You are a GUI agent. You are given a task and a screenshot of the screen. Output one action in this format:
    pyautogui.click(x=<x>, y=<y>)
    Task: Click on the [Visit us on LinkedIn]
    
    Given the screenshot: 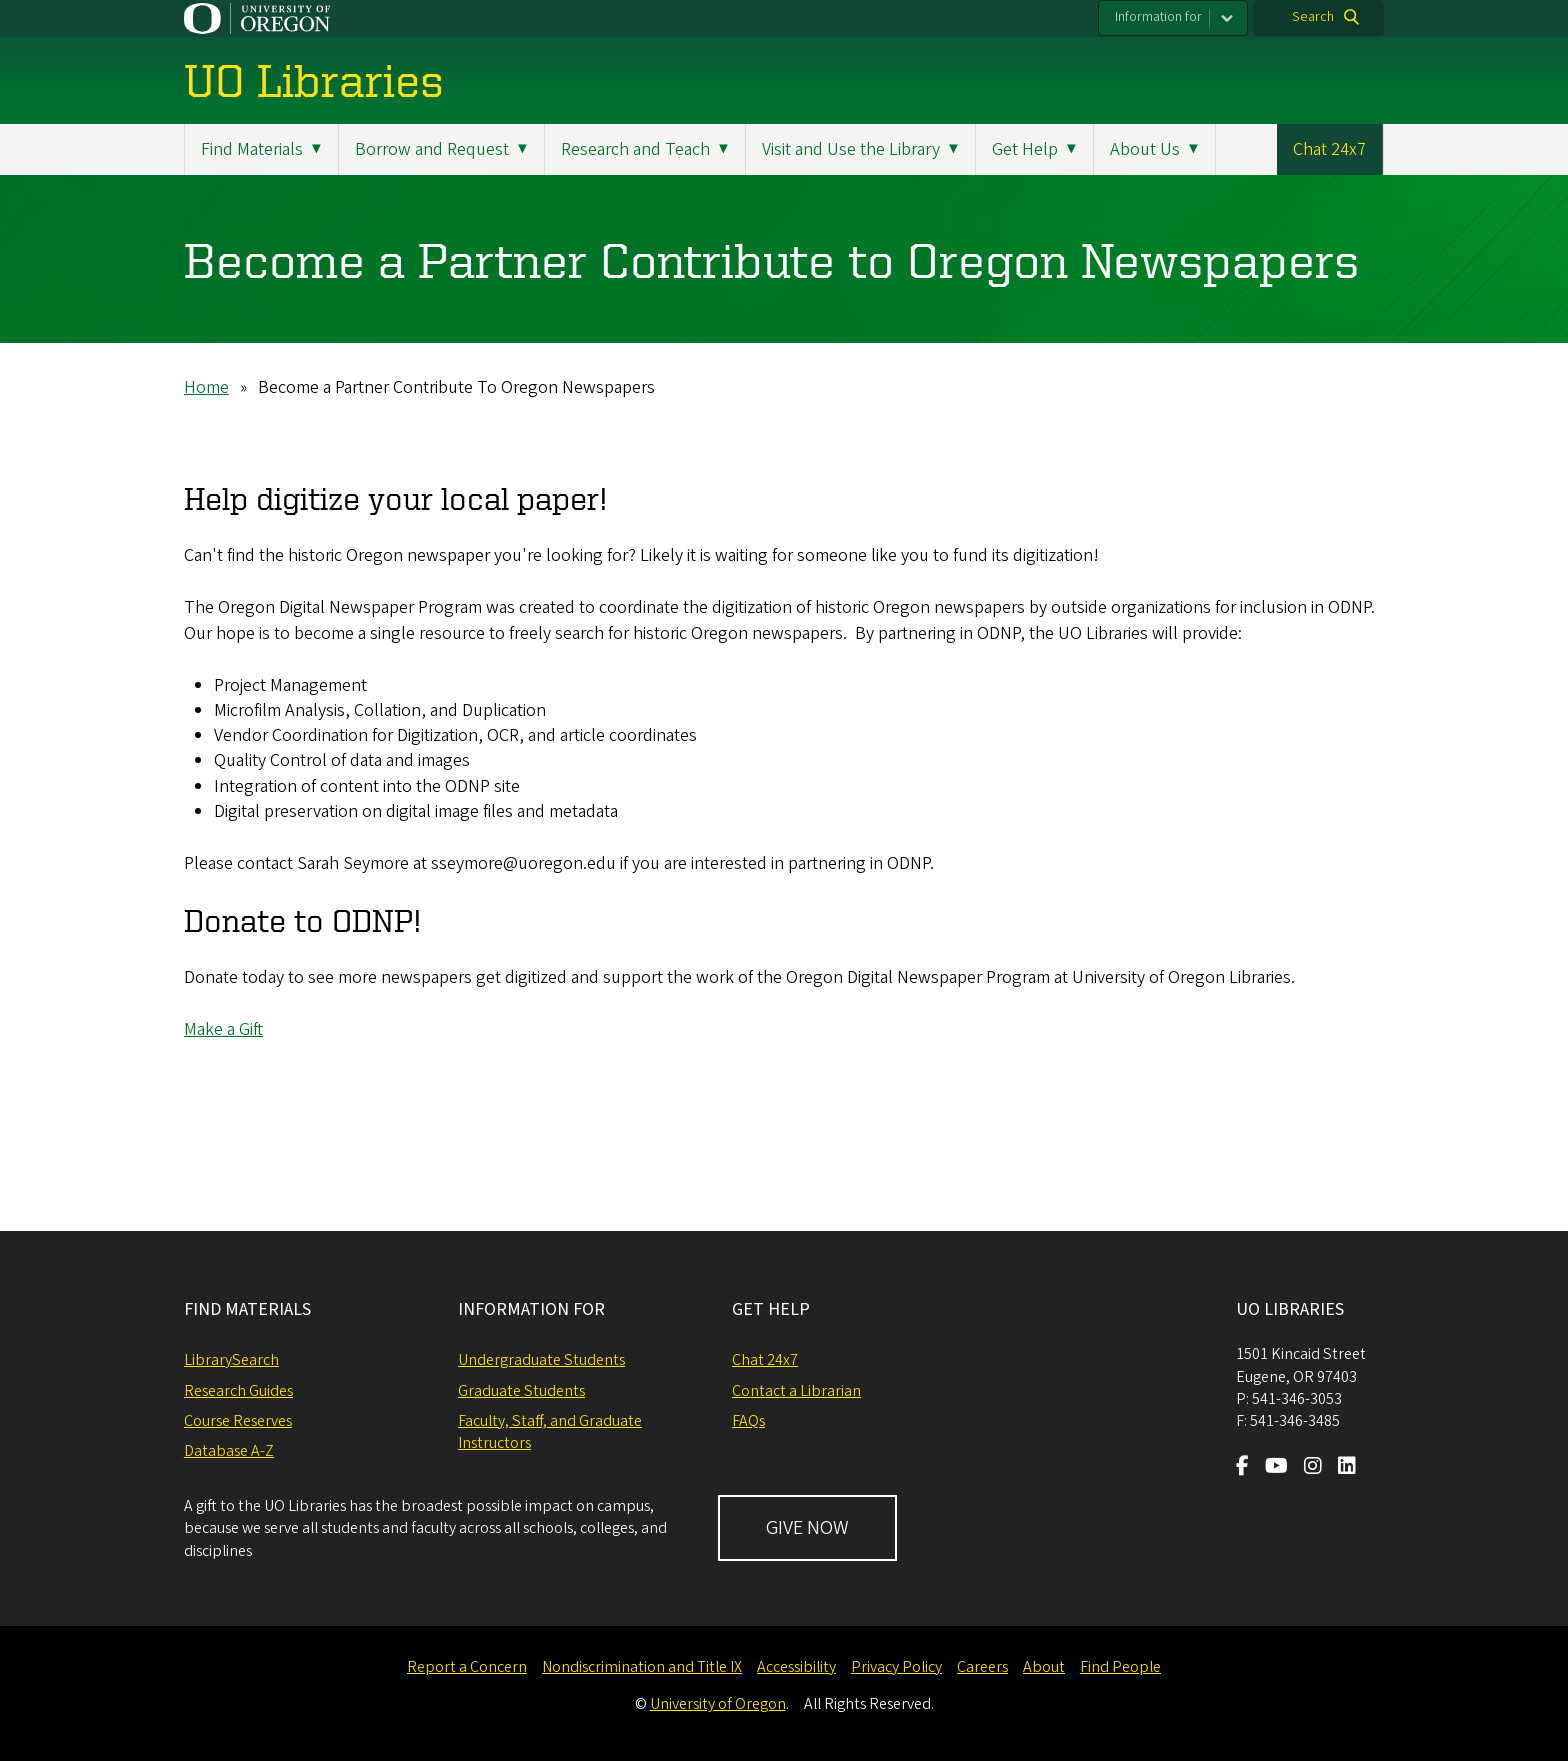 What is the action you would take?
    pyautogui.click(x=1347, y=1468)
    